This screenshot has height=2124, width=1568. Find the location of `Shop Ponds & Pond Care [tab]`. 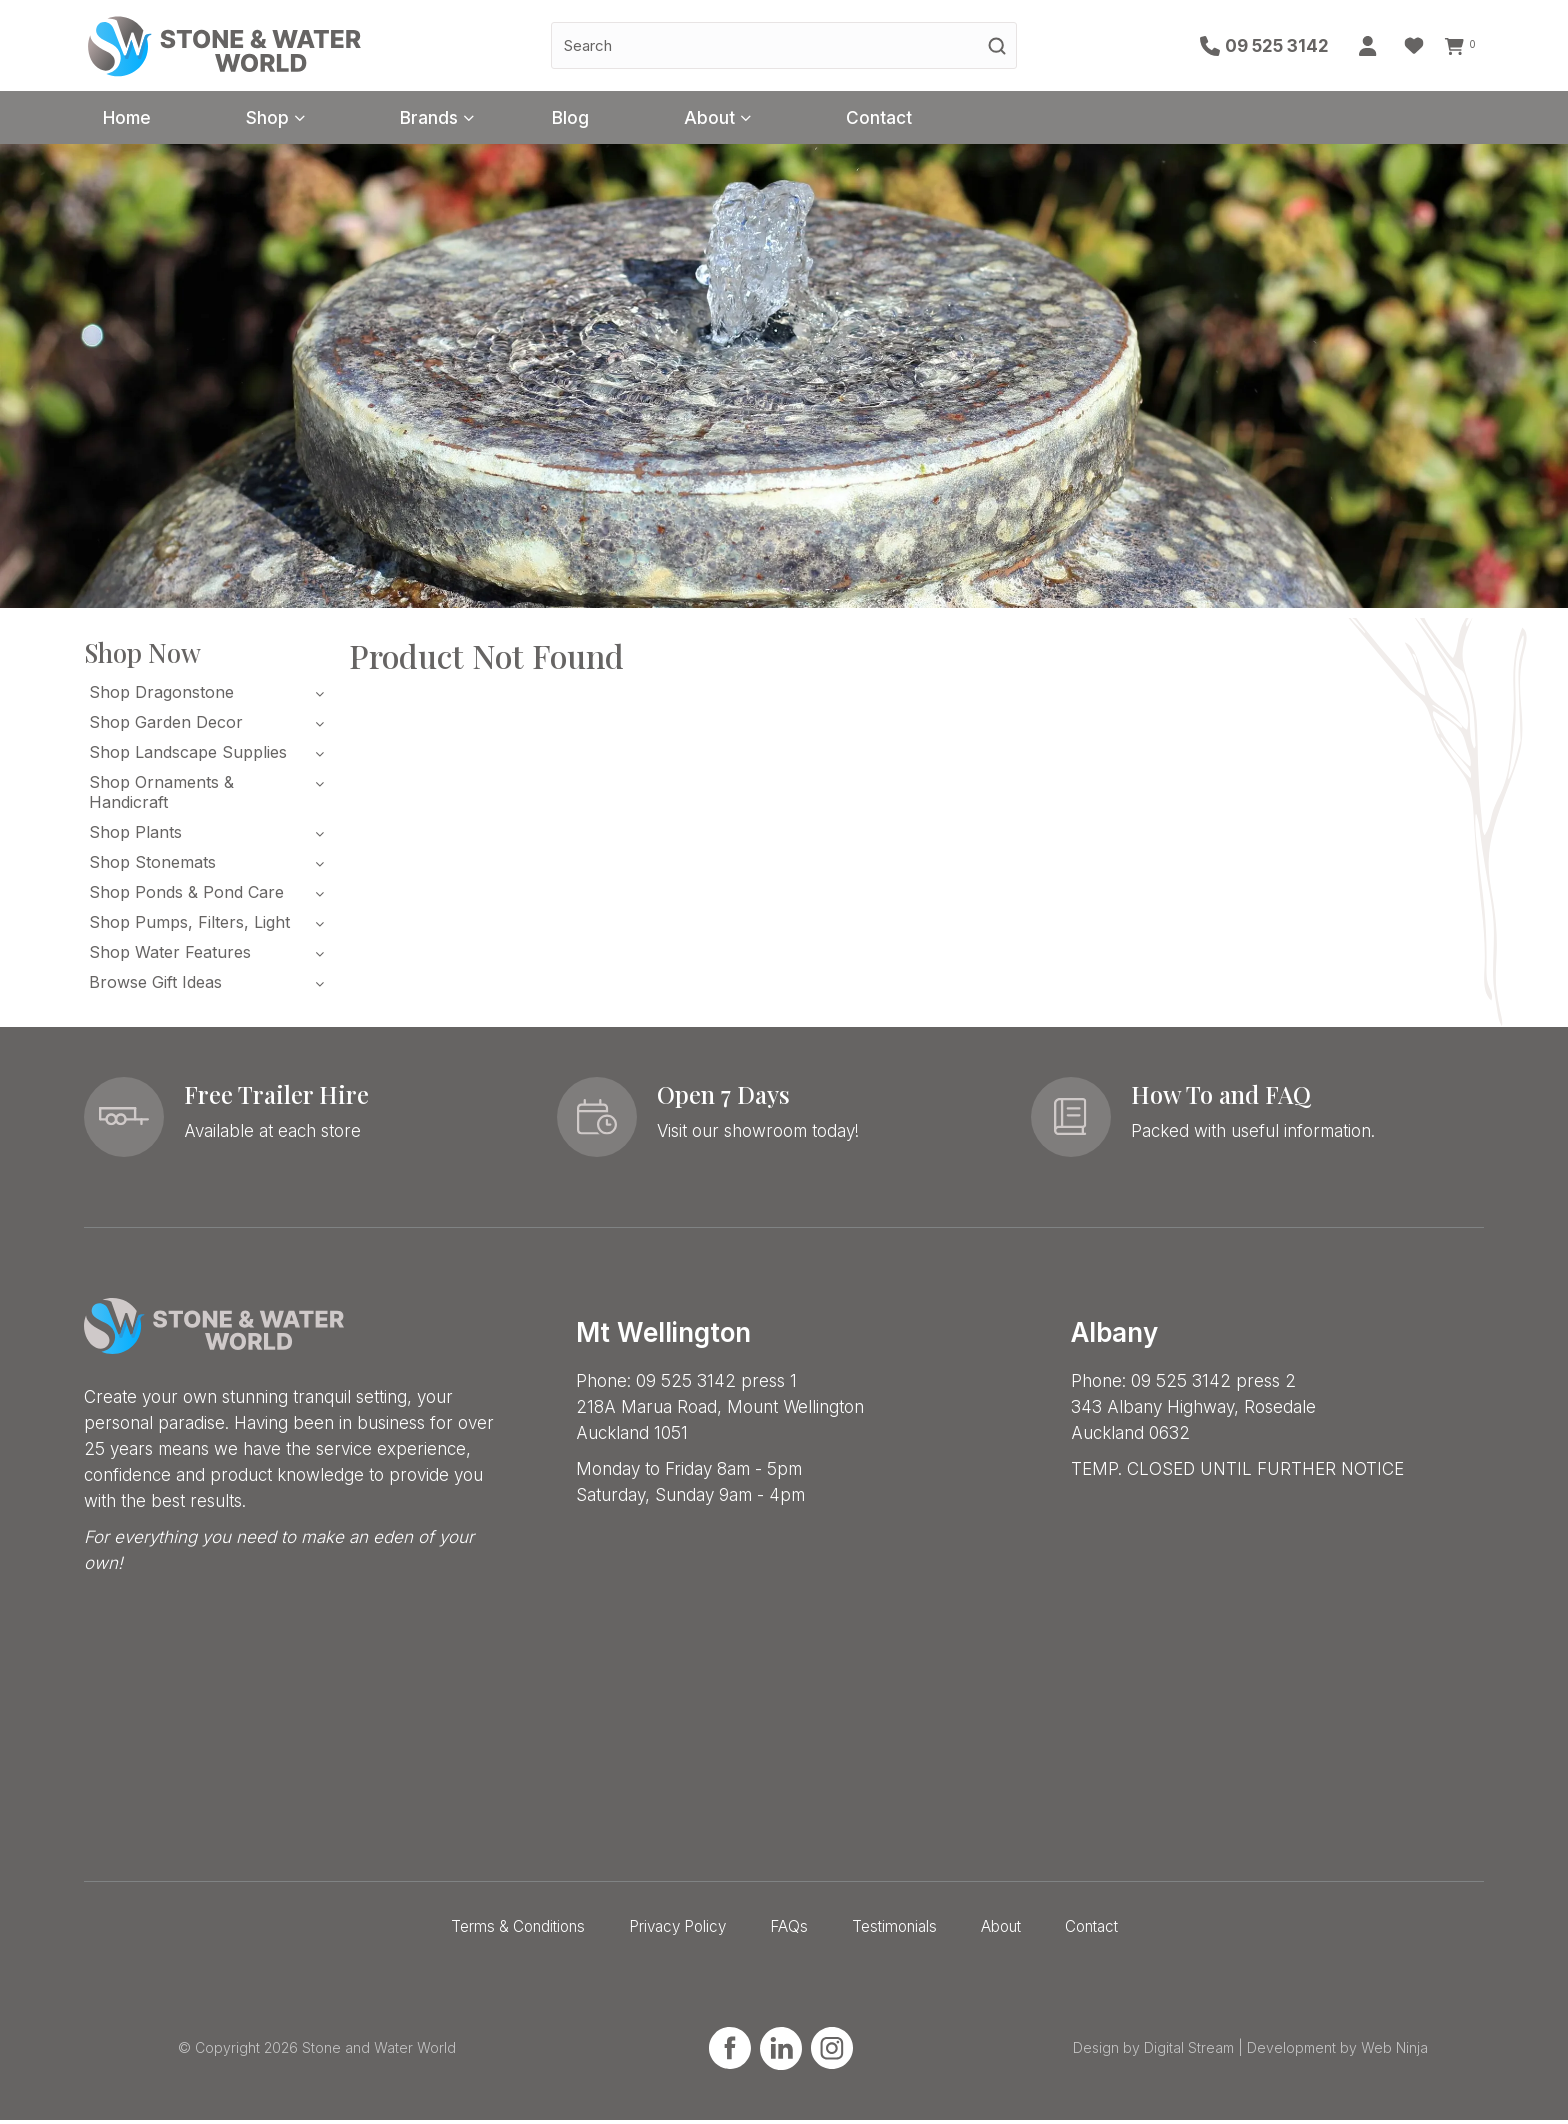

Shop Ponds & Pond Care [tab] is located at coordinates (186, 896).